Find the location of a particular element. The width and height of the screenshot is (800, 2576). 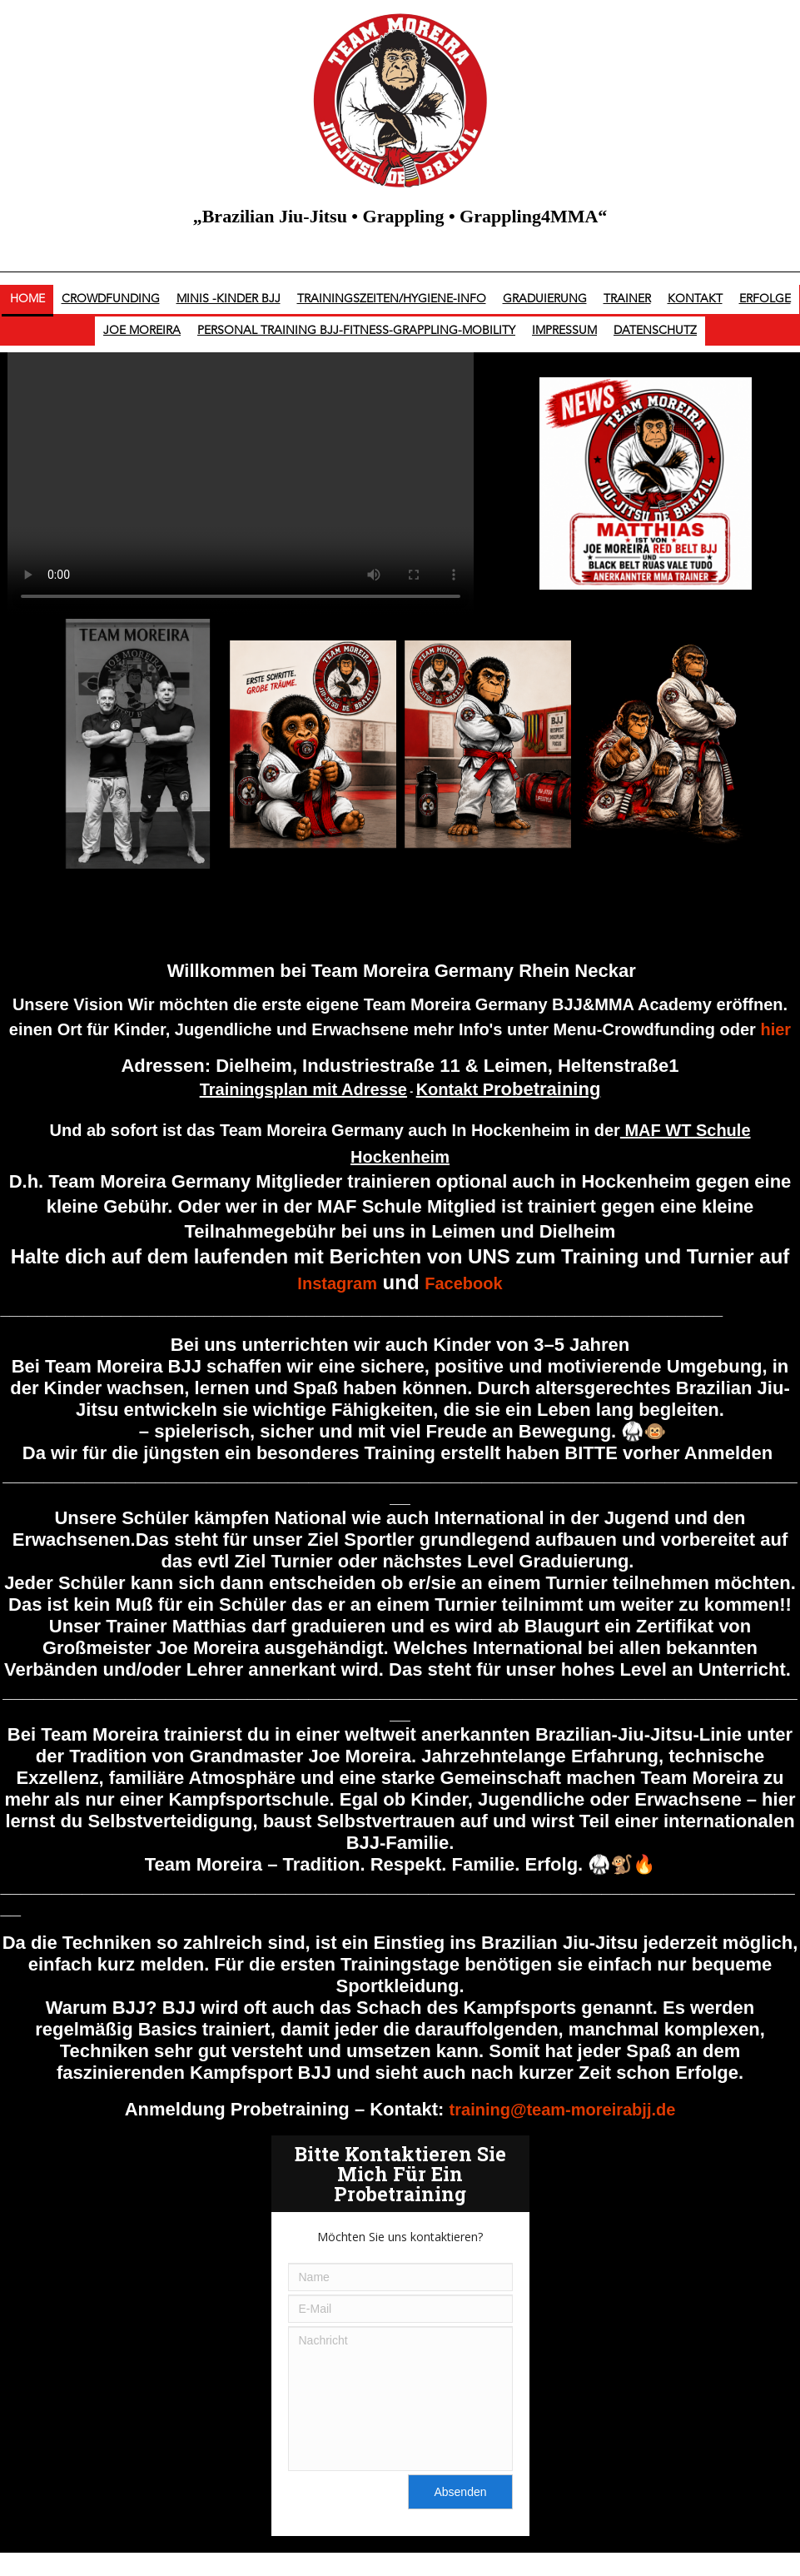

Instagram is located at coordinates (337, 1283).